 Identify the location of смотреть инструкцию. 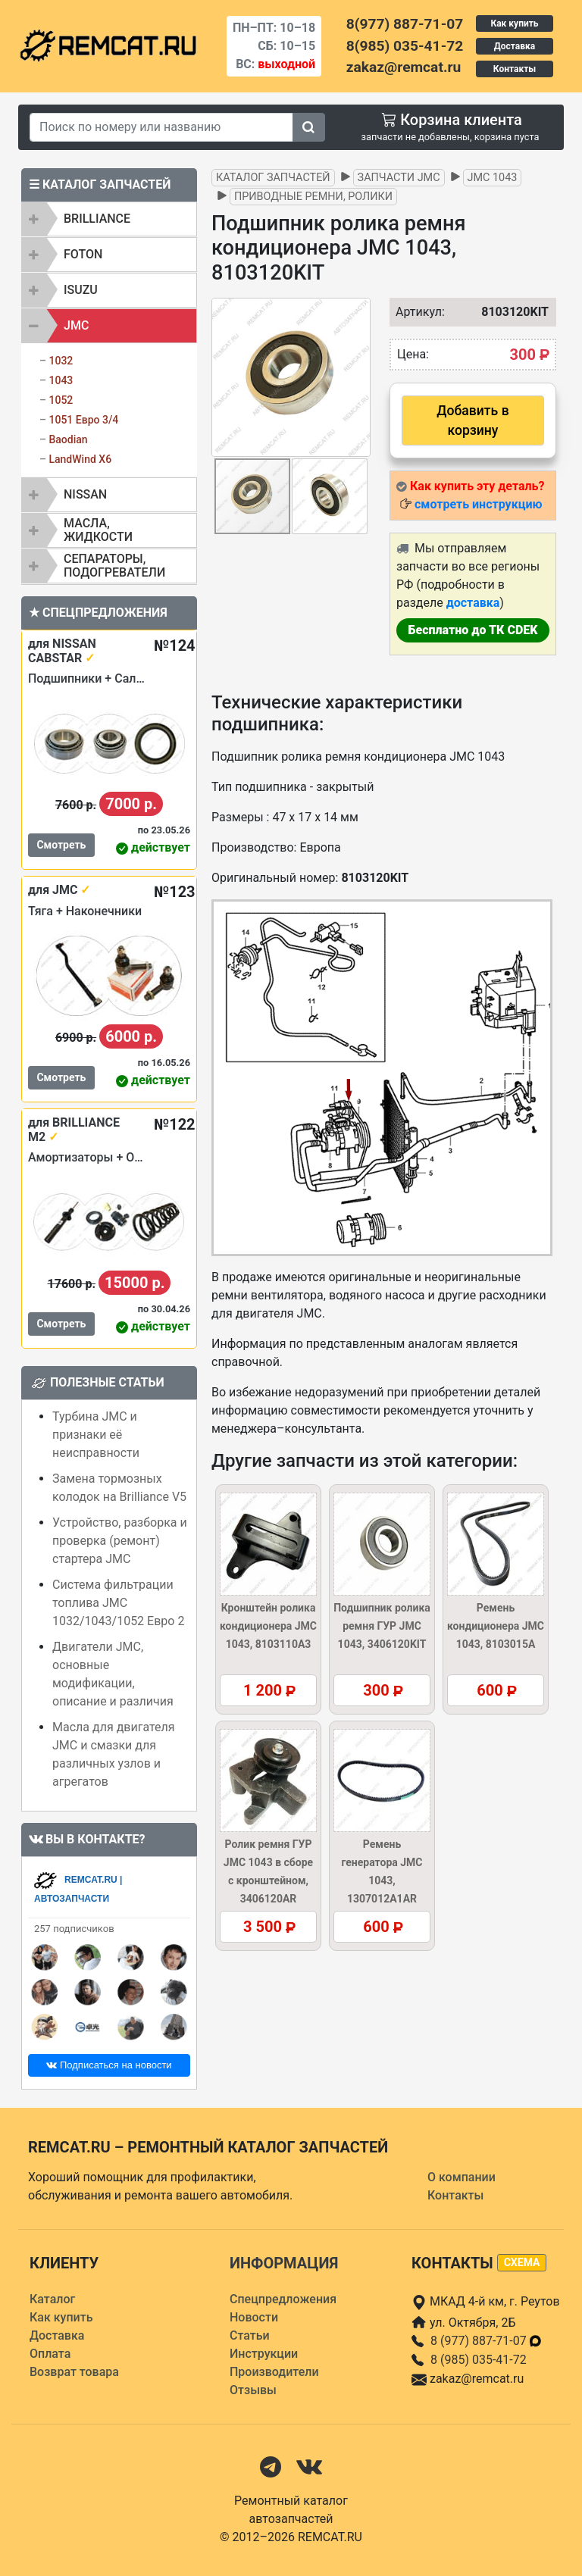
(478, 504).